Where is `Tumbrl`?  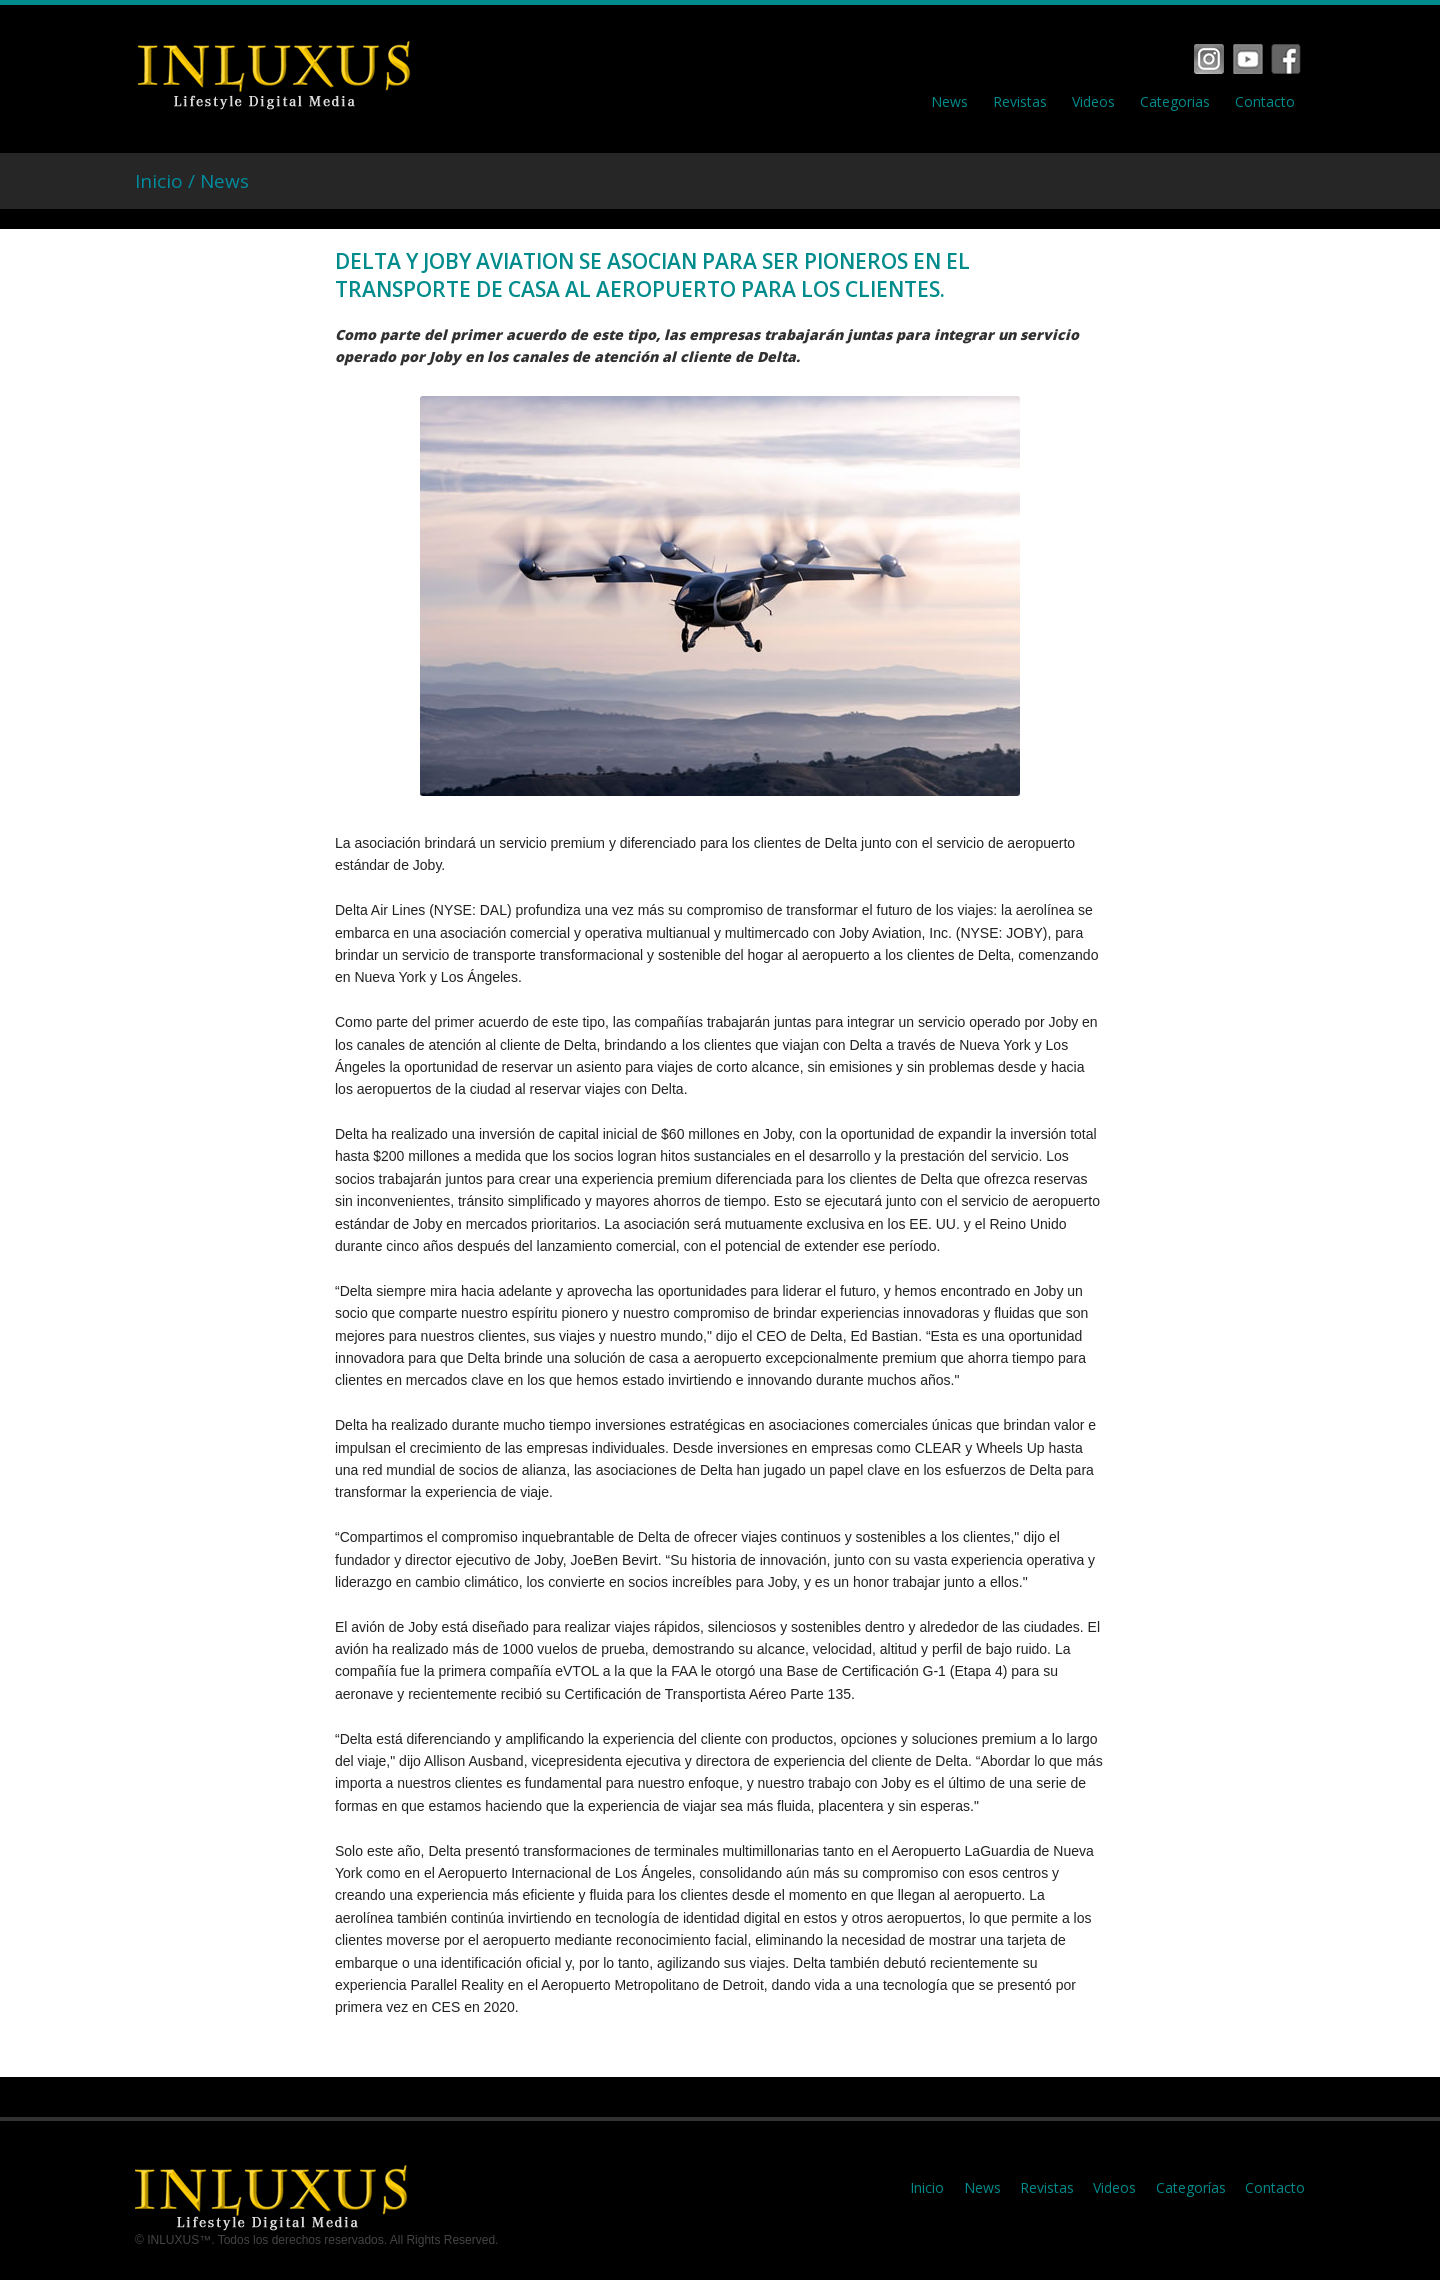
Tumbrl is located at coordinates (1286, 59).